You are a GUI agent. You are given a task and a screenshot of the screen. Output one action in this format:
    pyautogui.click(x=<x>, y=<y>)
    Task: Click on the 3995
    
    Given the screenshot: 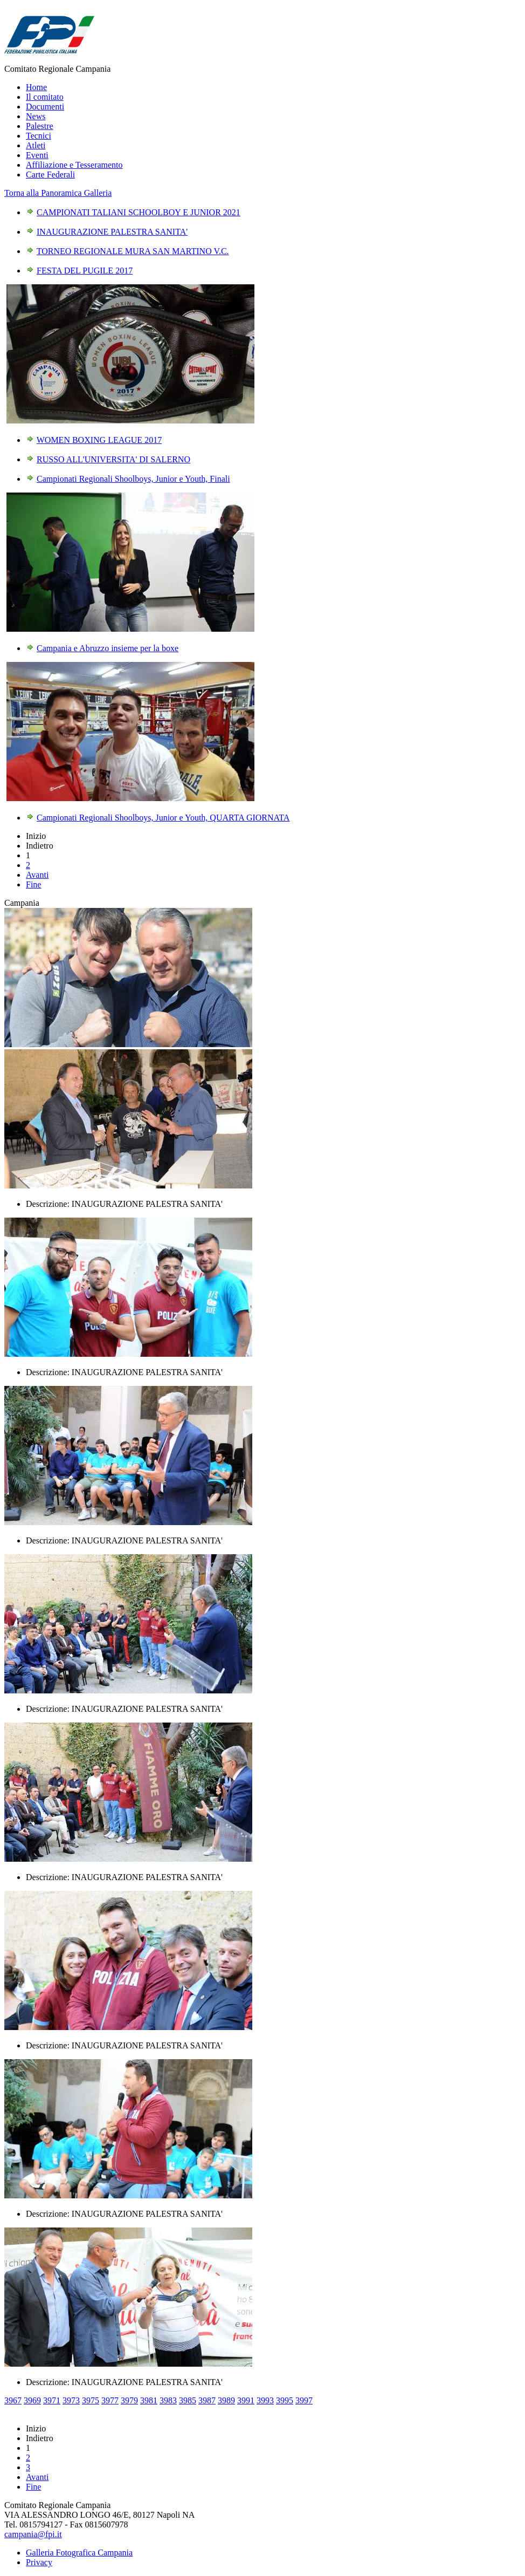 What is the action you would take?
    pyautogui.click(x=284, y=2400)
    